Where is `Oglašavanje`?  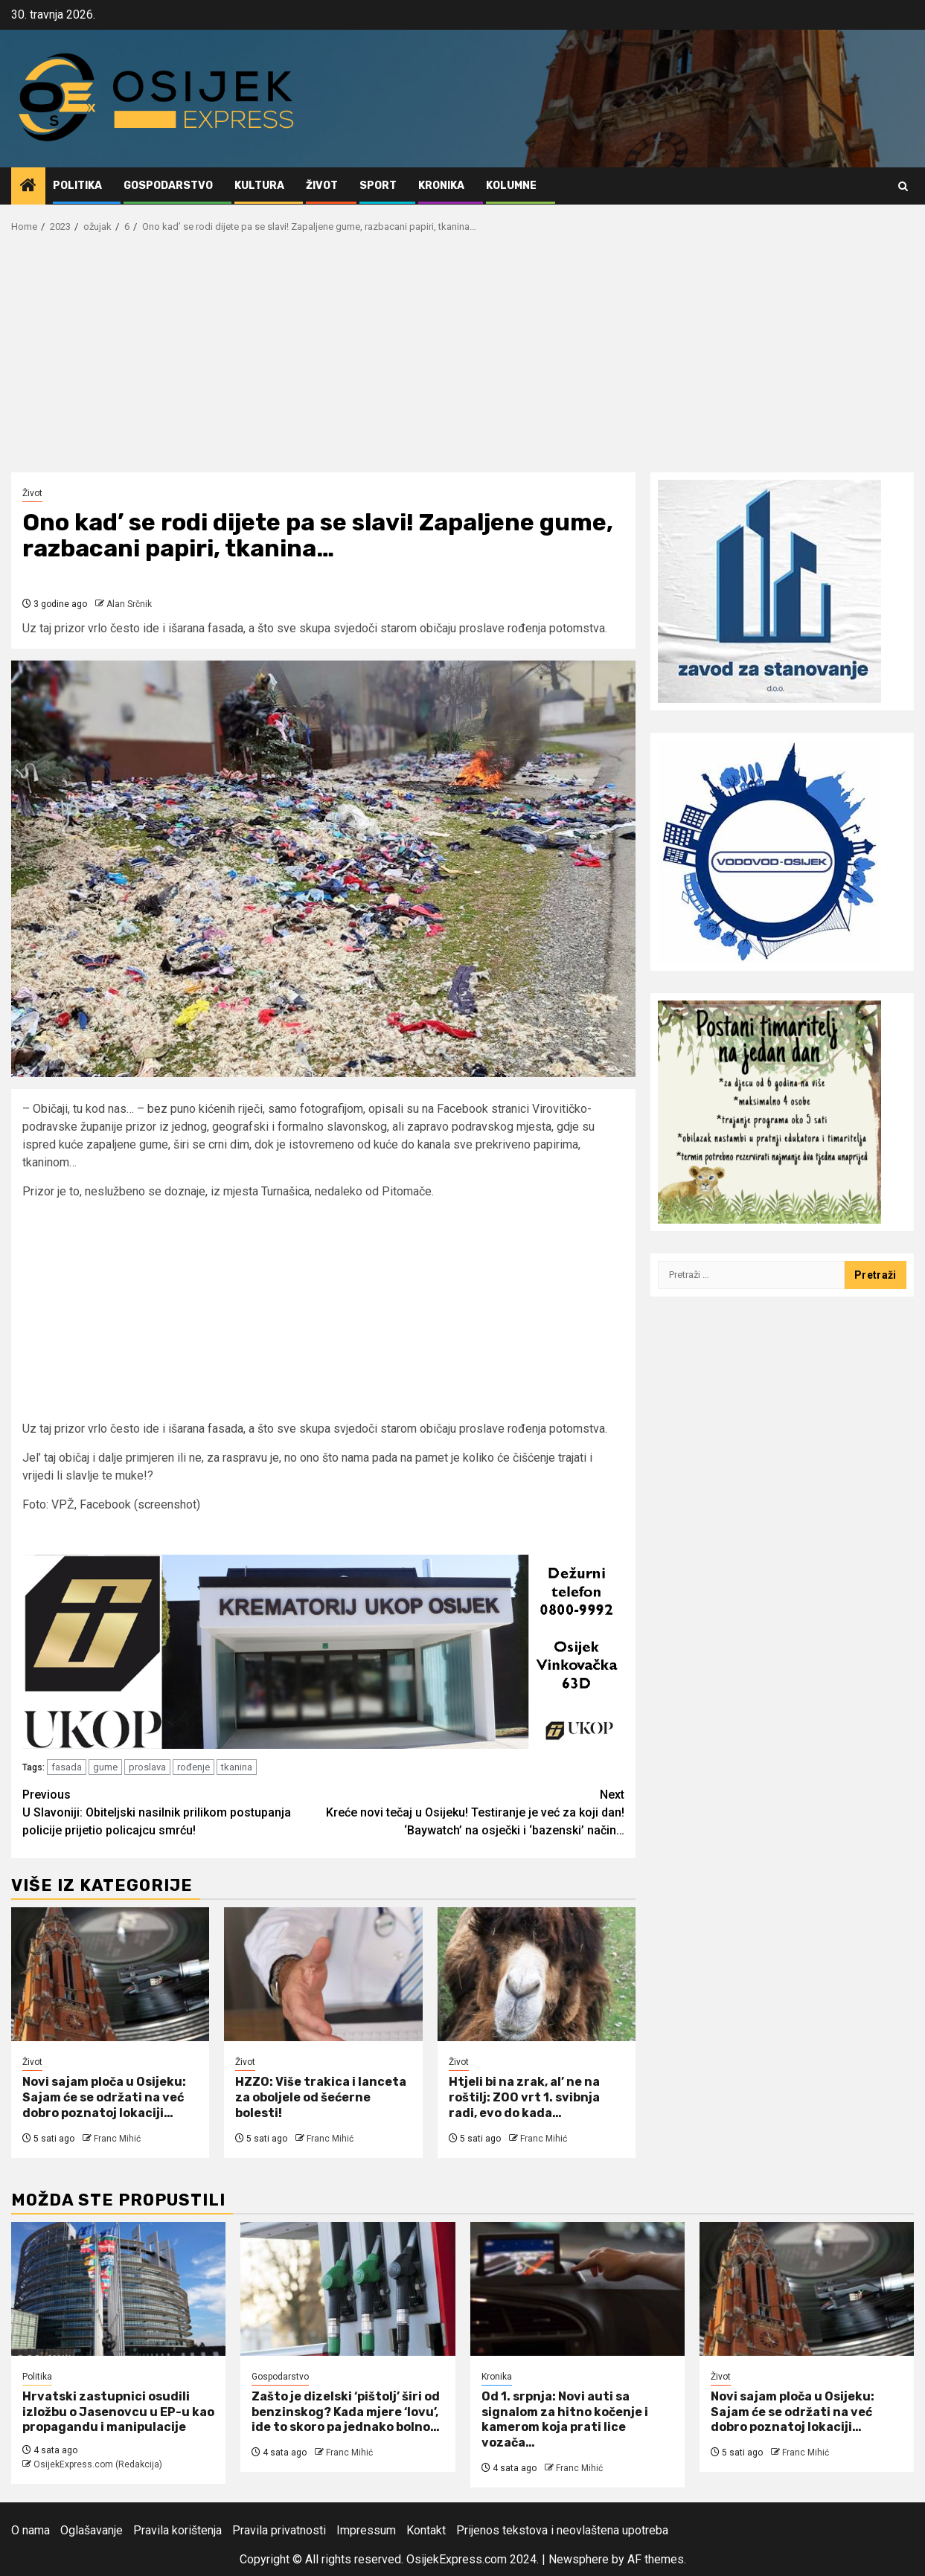 Oglašavanje is located at coordinates (91, 2530).